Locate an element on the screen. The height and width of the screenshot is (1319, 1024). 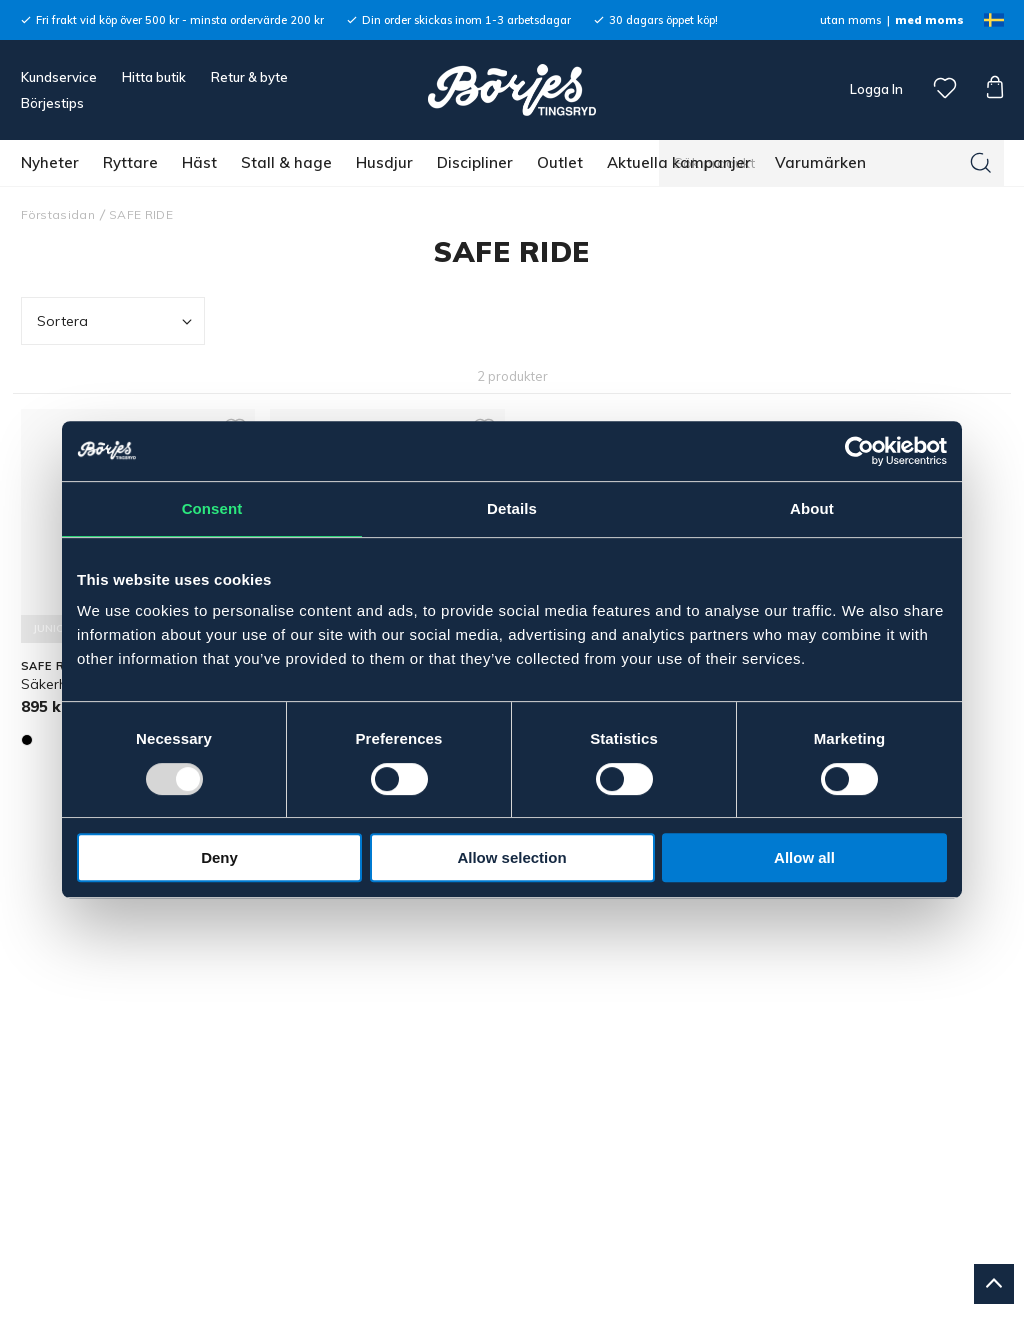
[Usercentrics Cookiebot - opens in a new window] is located at coordinates (859, 451).